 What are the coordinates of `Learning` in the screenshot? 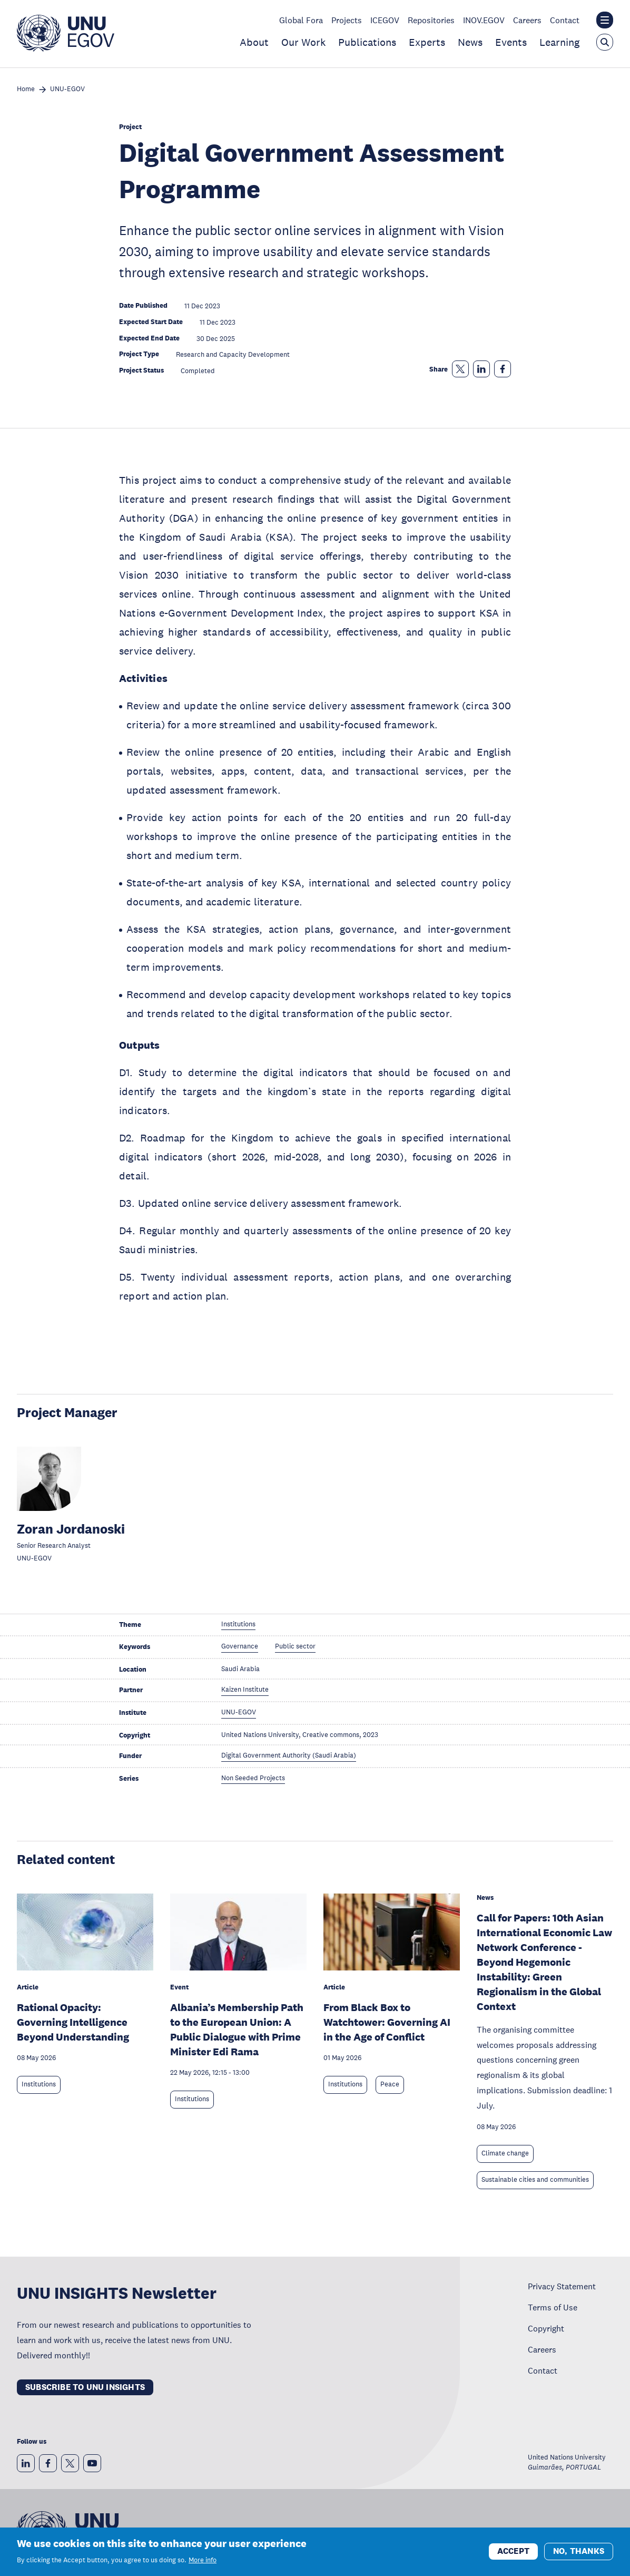 It's located at (559, 42).